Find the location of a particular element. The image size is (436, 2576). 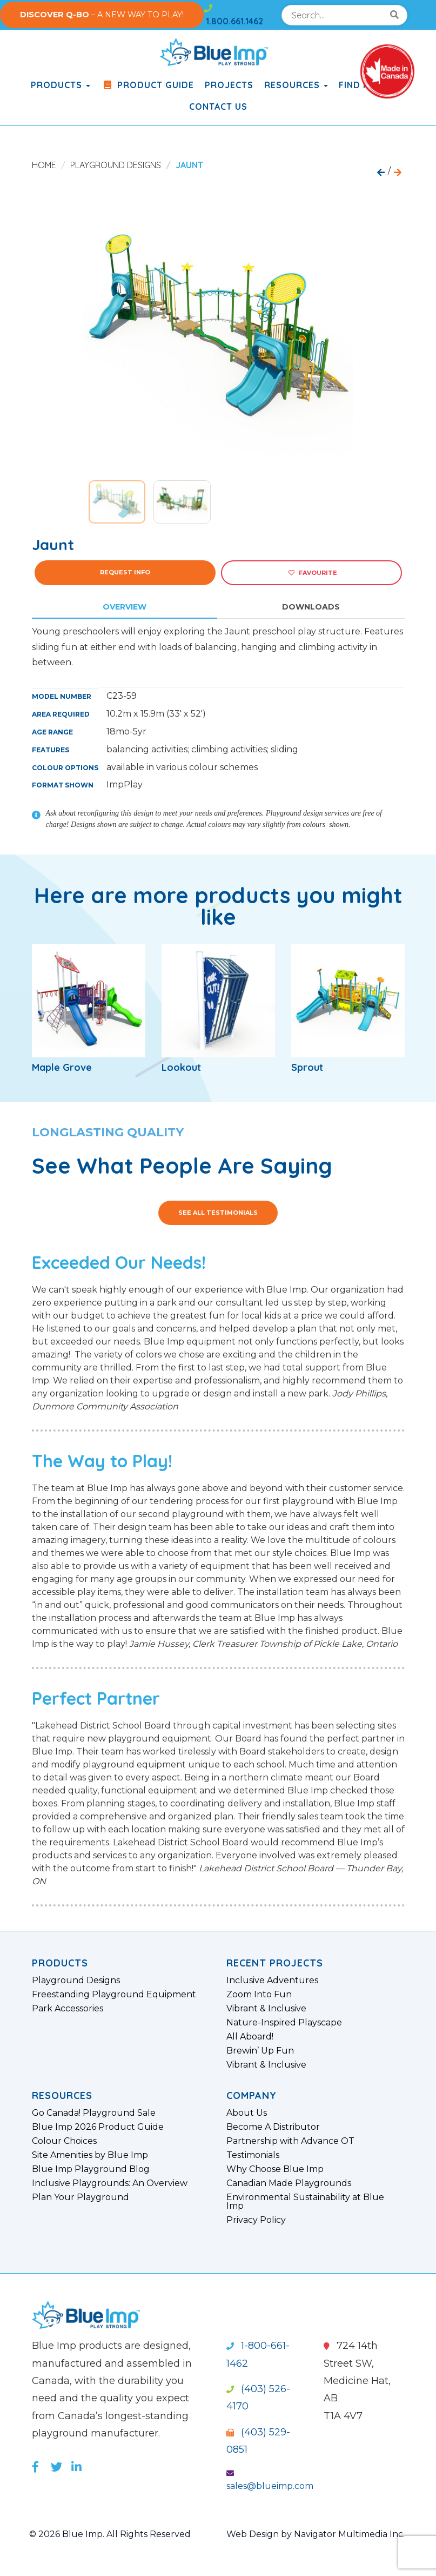

Brewin’ Up Fun is located at coordinates (260, 2051).